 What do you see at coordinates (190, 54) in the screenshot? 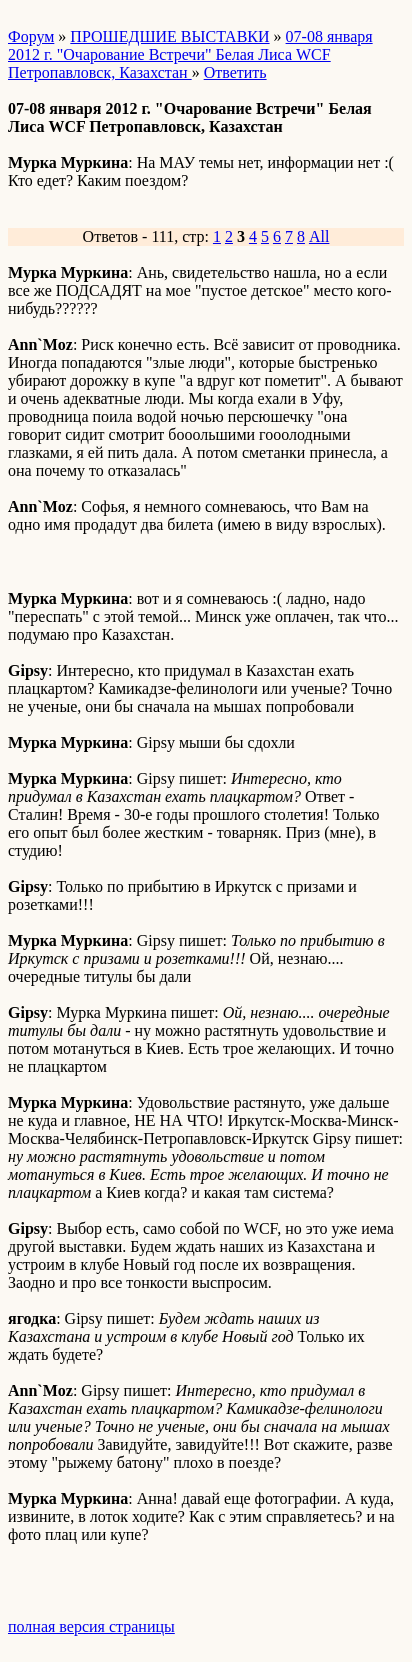
I see `07-08 января 2012 г. "Очарование Встречи" Белая Лиса WCF Петропавловск, Казахстан` at bounding box center [190, 54].